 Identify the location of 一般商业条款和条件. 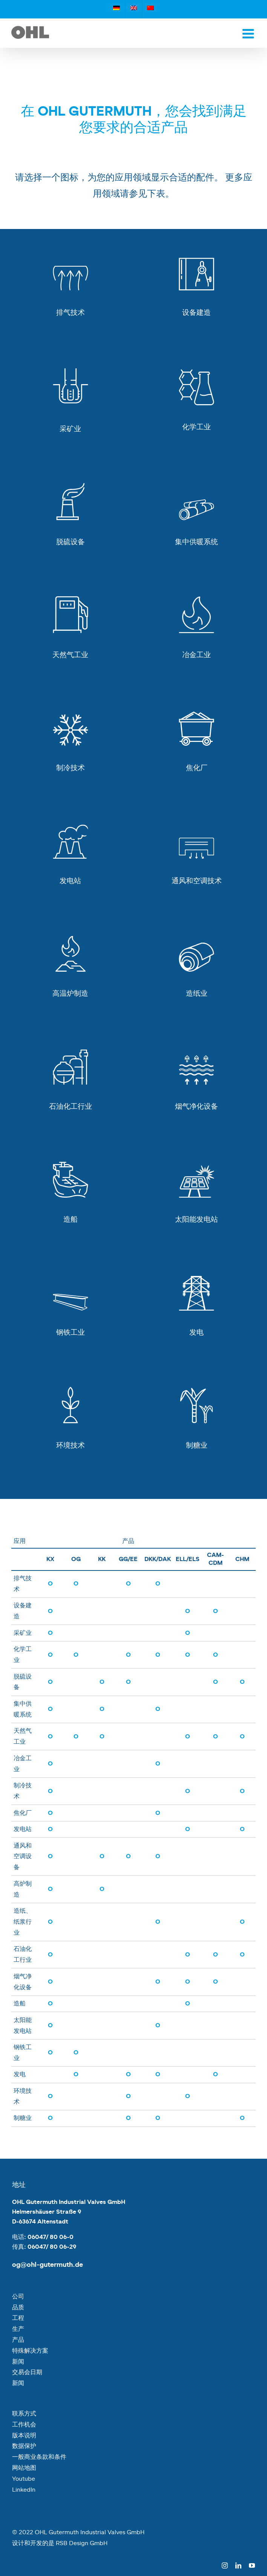
(39, 2457).